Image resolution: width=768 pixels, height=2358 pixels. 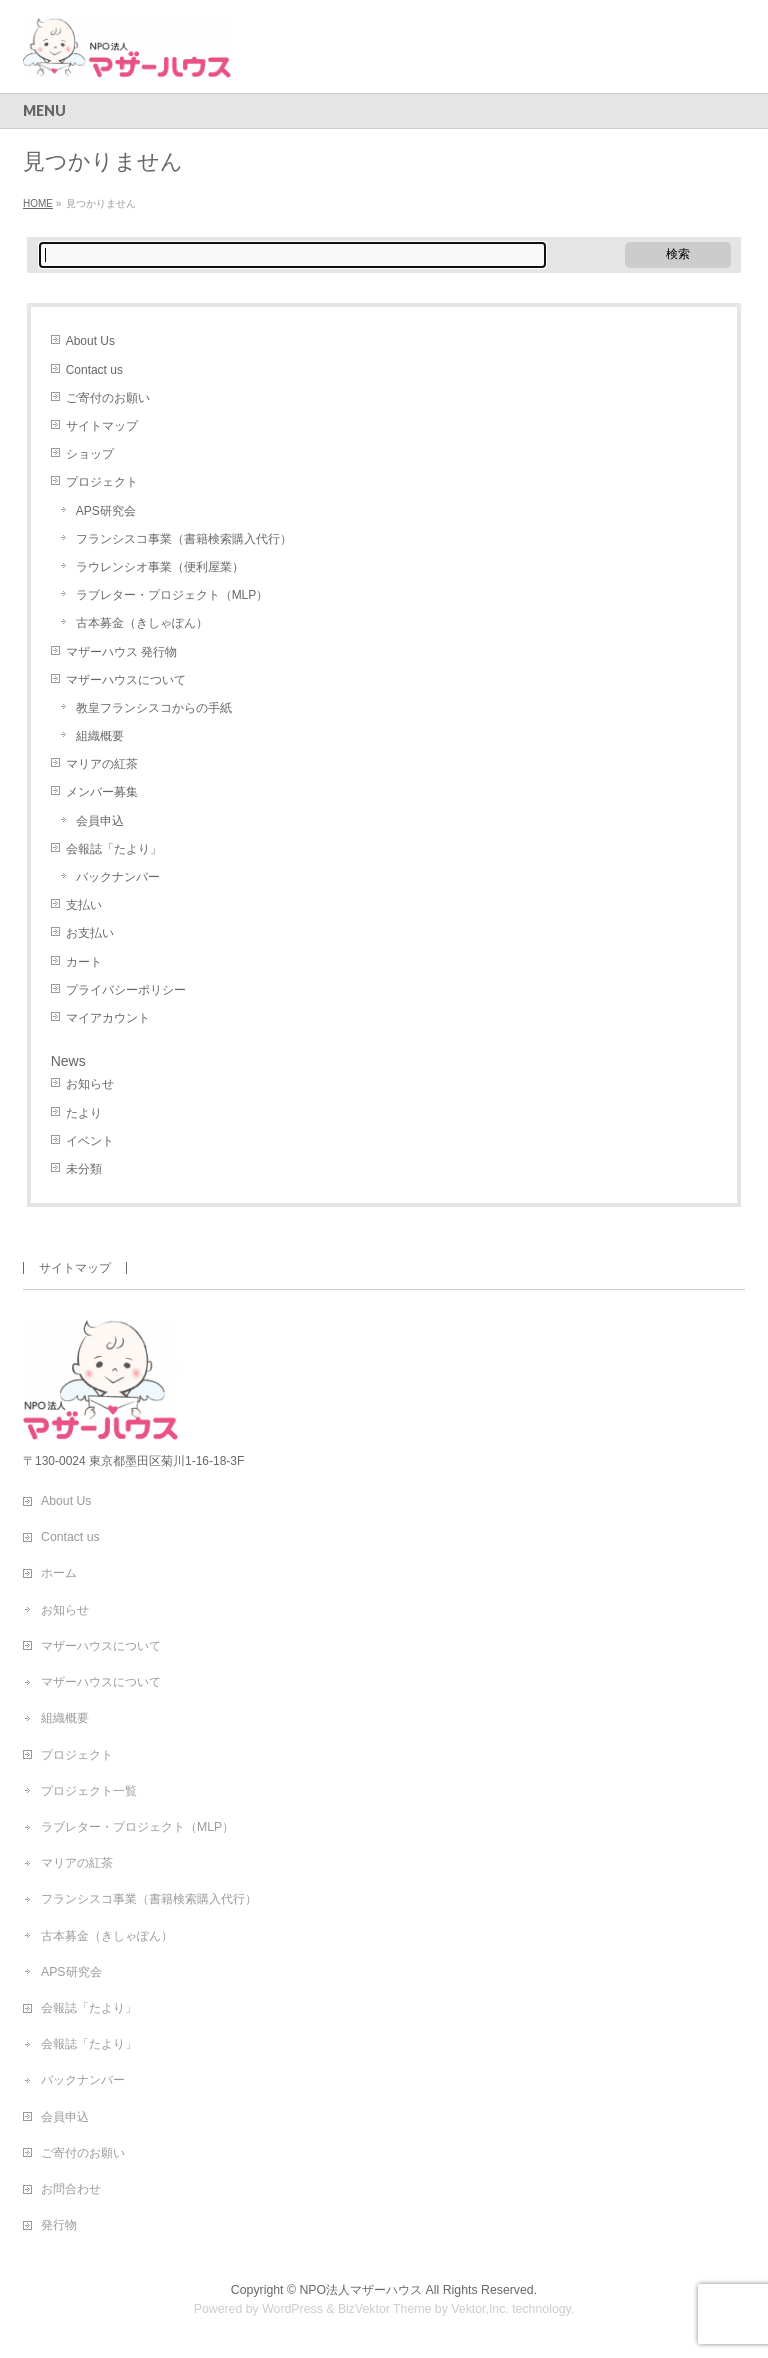 I want to click on 発行物, so click(x=59, y=2225).